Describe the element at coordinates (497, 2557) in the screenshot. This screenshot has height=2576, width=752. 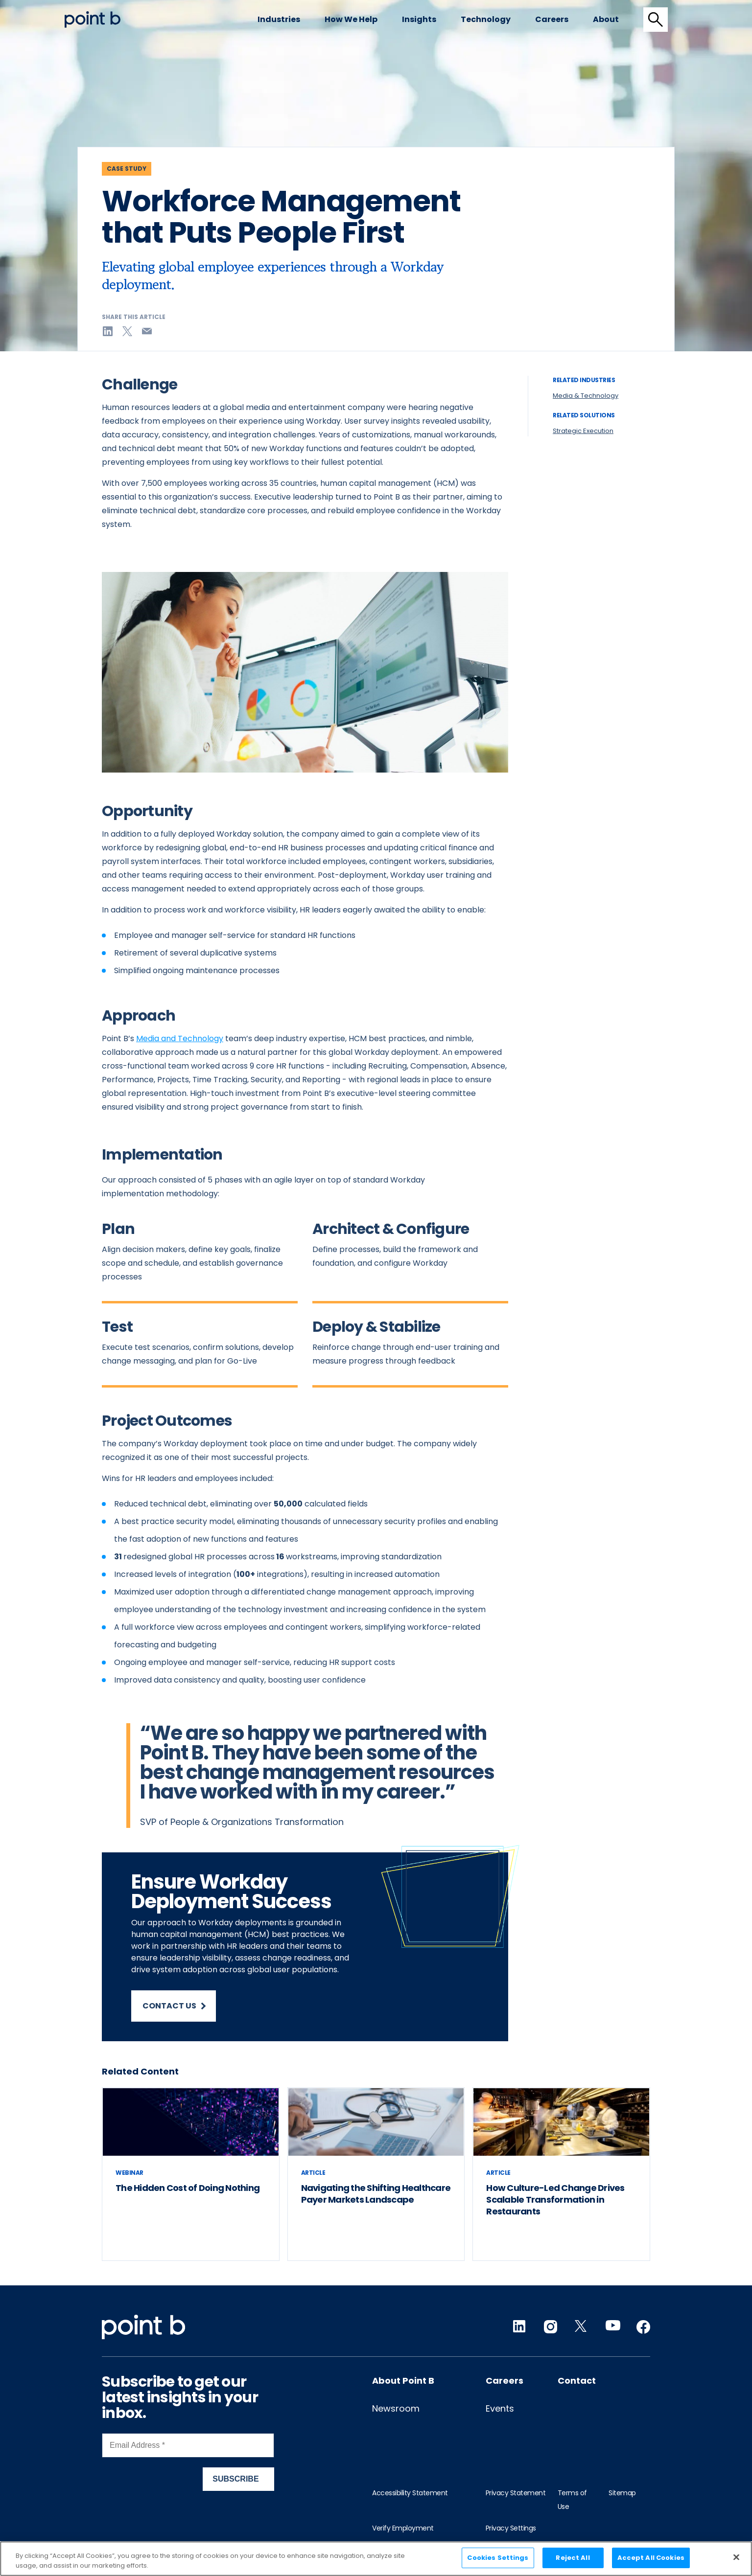
I see `Cookies Settings [Cookies Settings, Opens the preference center dialog]` at that location.